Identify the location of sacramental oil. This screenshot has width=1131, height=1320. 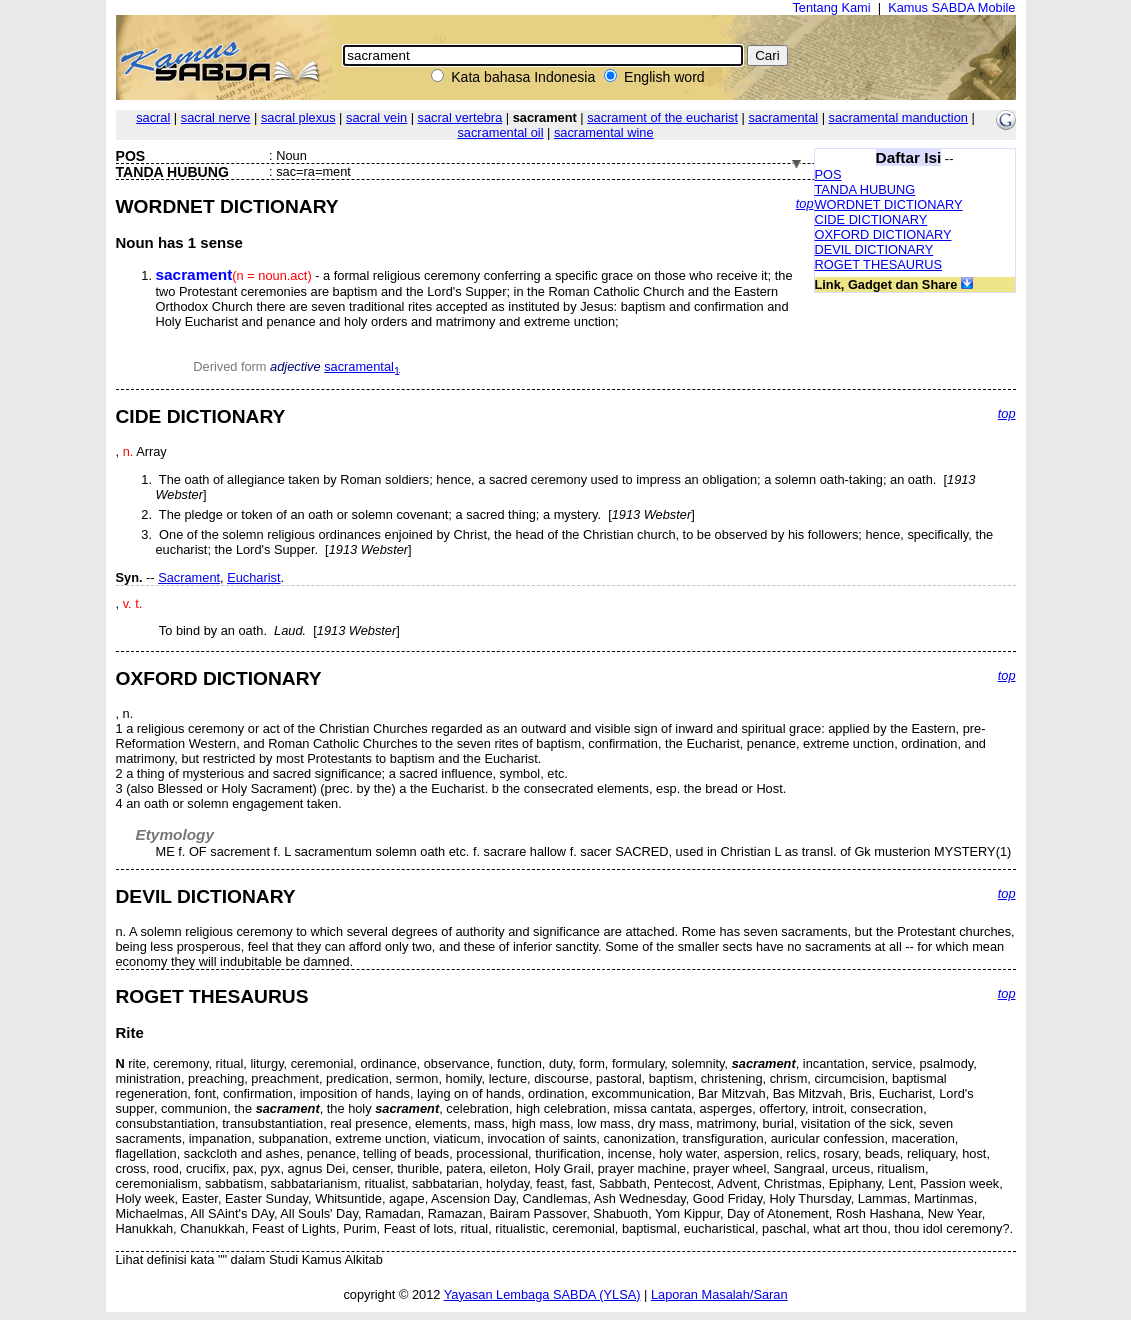
(500, 132).